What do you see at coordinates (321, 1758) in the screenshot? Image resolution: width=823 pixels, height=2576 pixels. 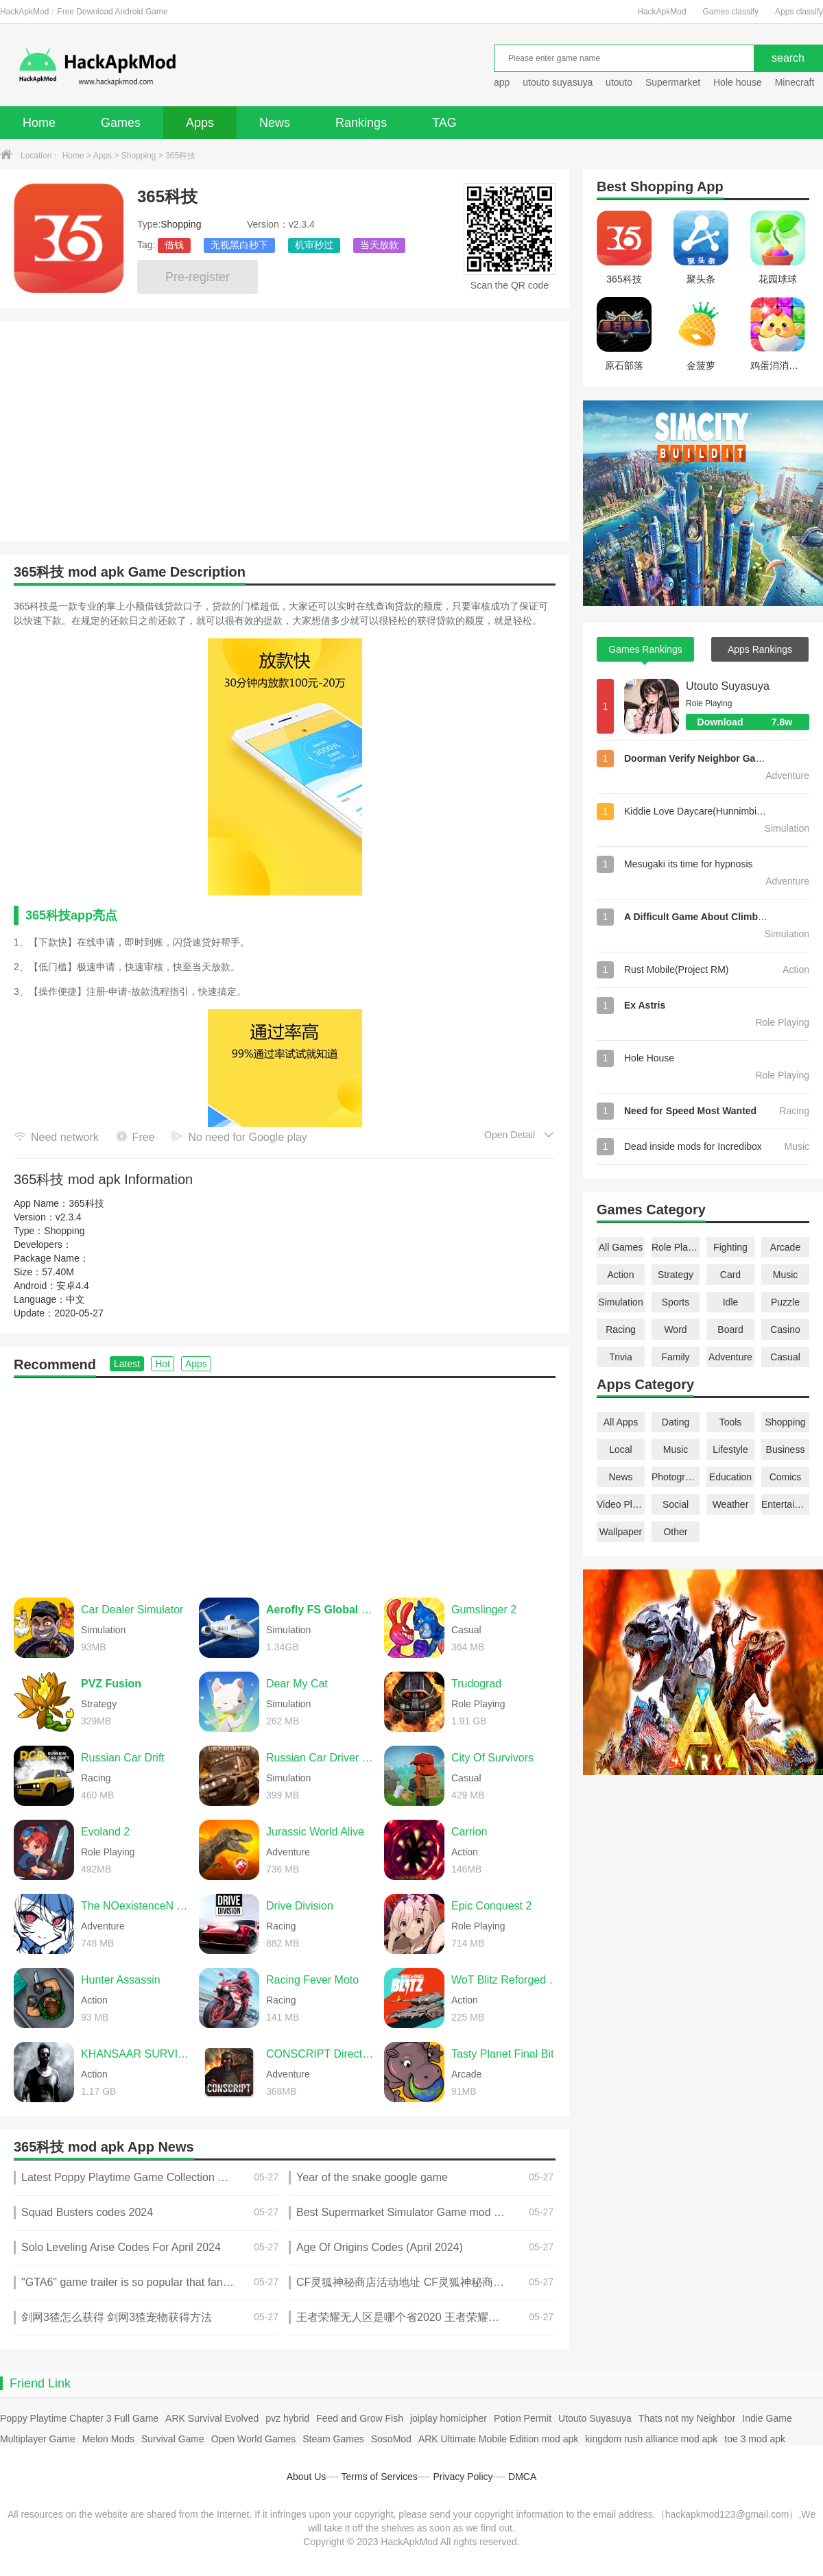 I see `Russian Car Driver UAZ HUNTER` at bounding box center [321, 1758].